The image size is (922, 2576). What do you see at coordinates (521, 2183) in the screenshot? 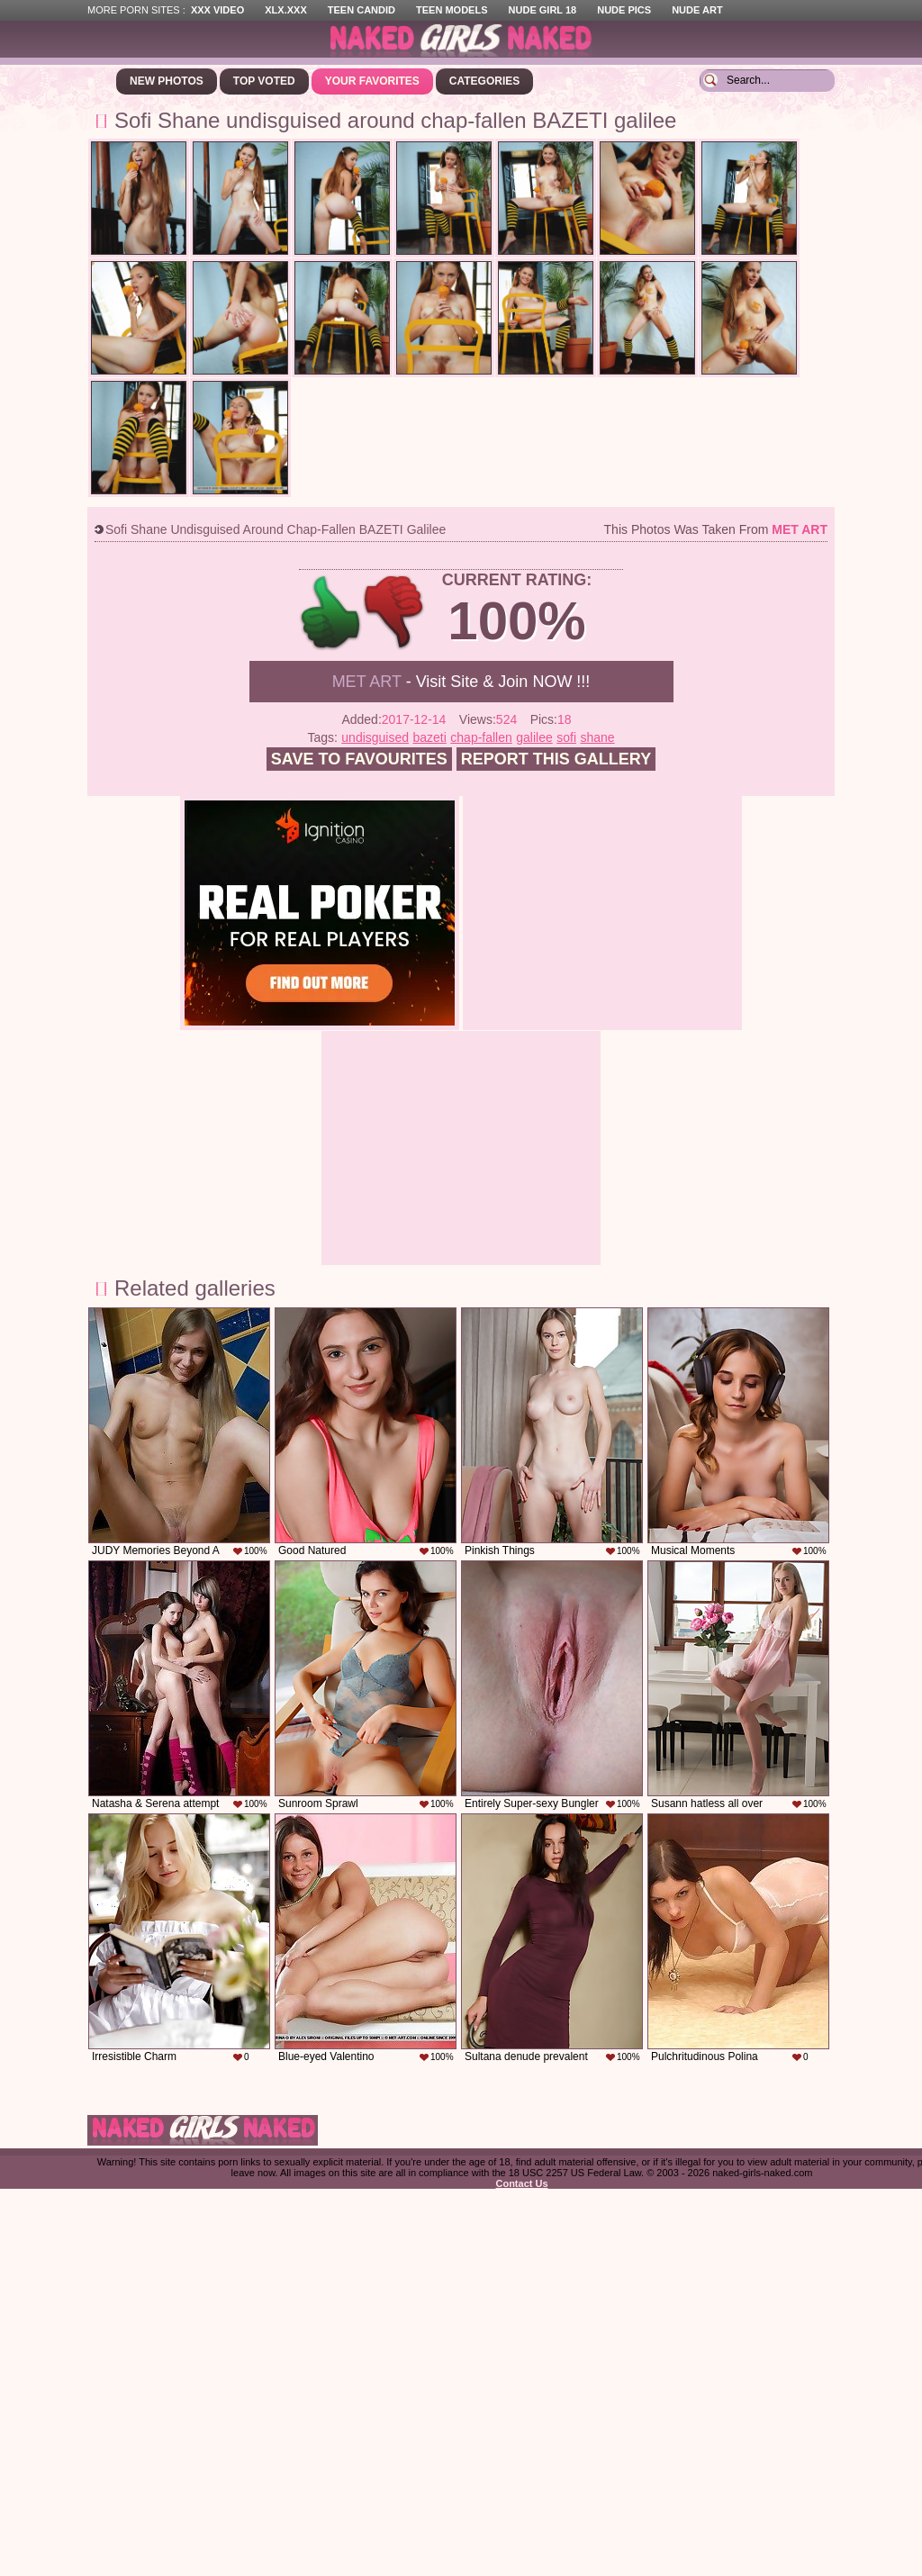
I see `Contact Us` at bounding box center [521, 2183].